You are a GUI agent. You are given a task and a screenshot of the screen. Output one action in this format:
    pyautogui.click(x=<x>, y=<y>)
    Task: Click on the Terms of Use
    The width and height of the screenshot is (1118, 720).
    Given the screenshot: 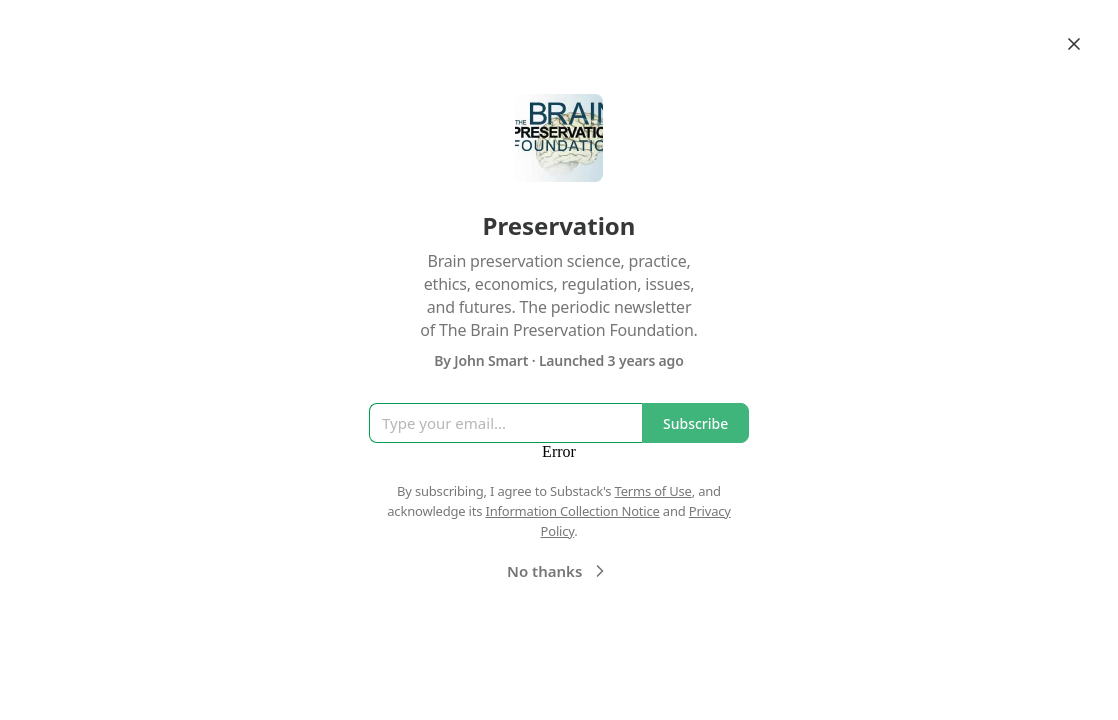 What is the action you would take?
    pyautogui.click(x=653, y=491)
    